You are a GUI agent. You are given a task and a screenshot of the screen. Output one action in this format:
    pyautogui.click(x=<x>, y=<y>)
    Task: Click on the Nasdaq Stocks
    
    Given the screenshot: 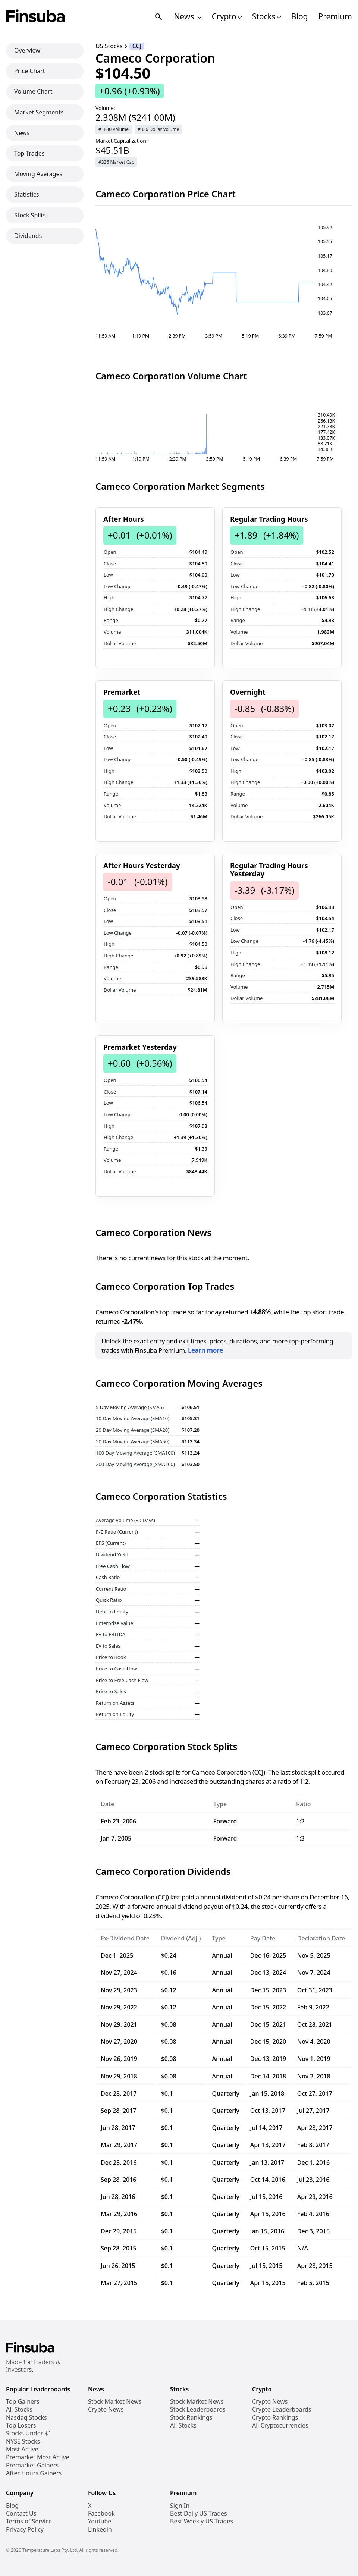 What is the action you would take?
    pyautogui.click(x=26, y=2418)
    